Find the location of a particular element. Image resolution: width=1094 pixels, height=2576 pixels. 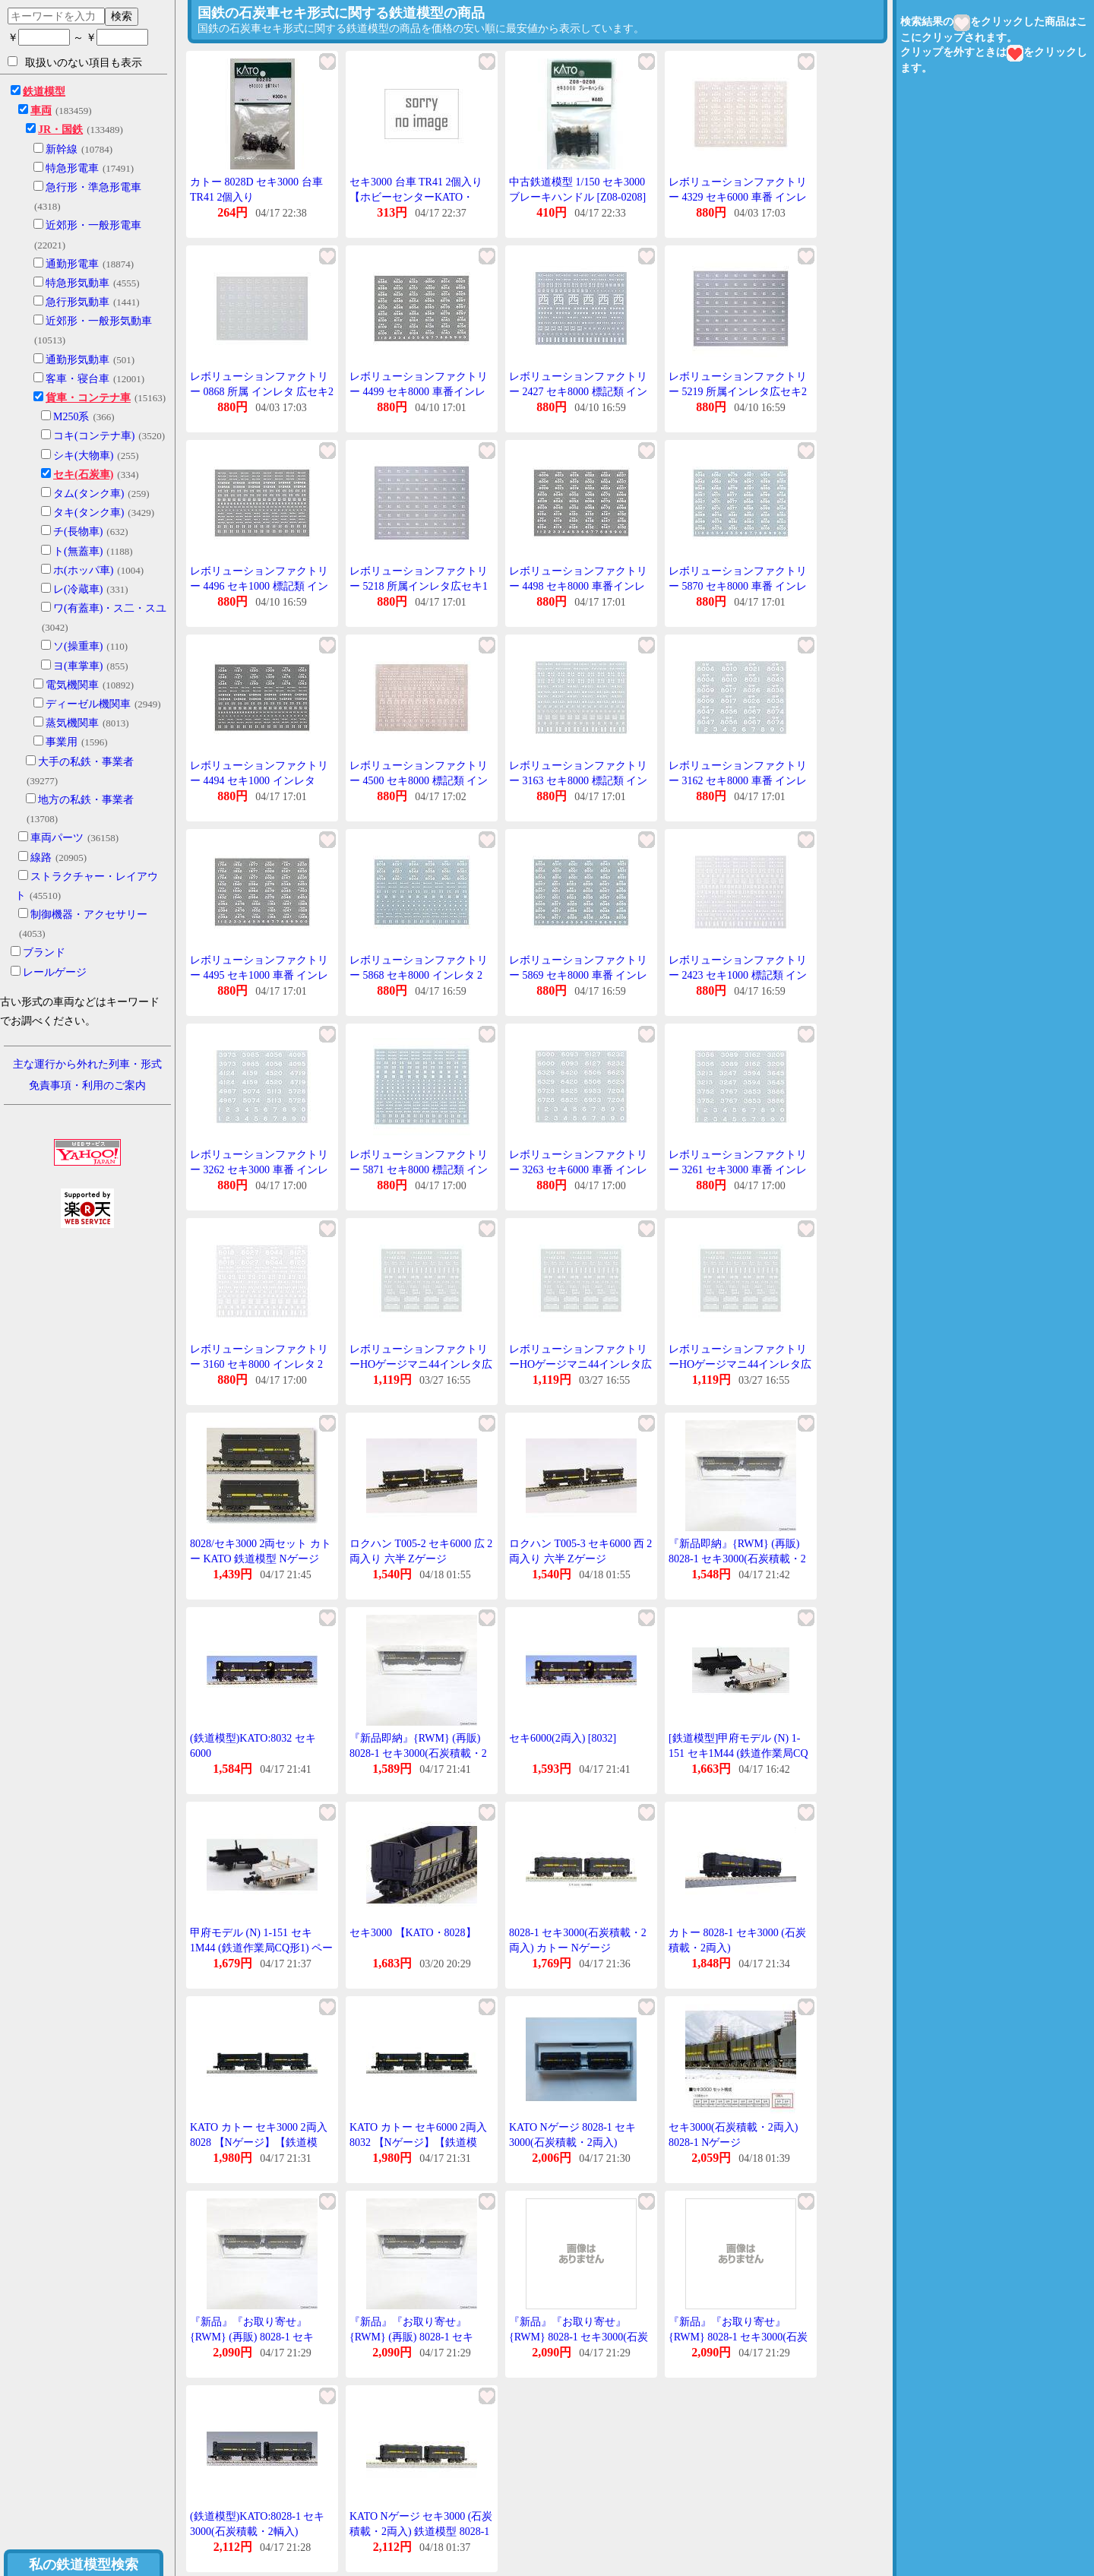

セキ6000(2両入) [8032] is located at coordinates (562, 1738).